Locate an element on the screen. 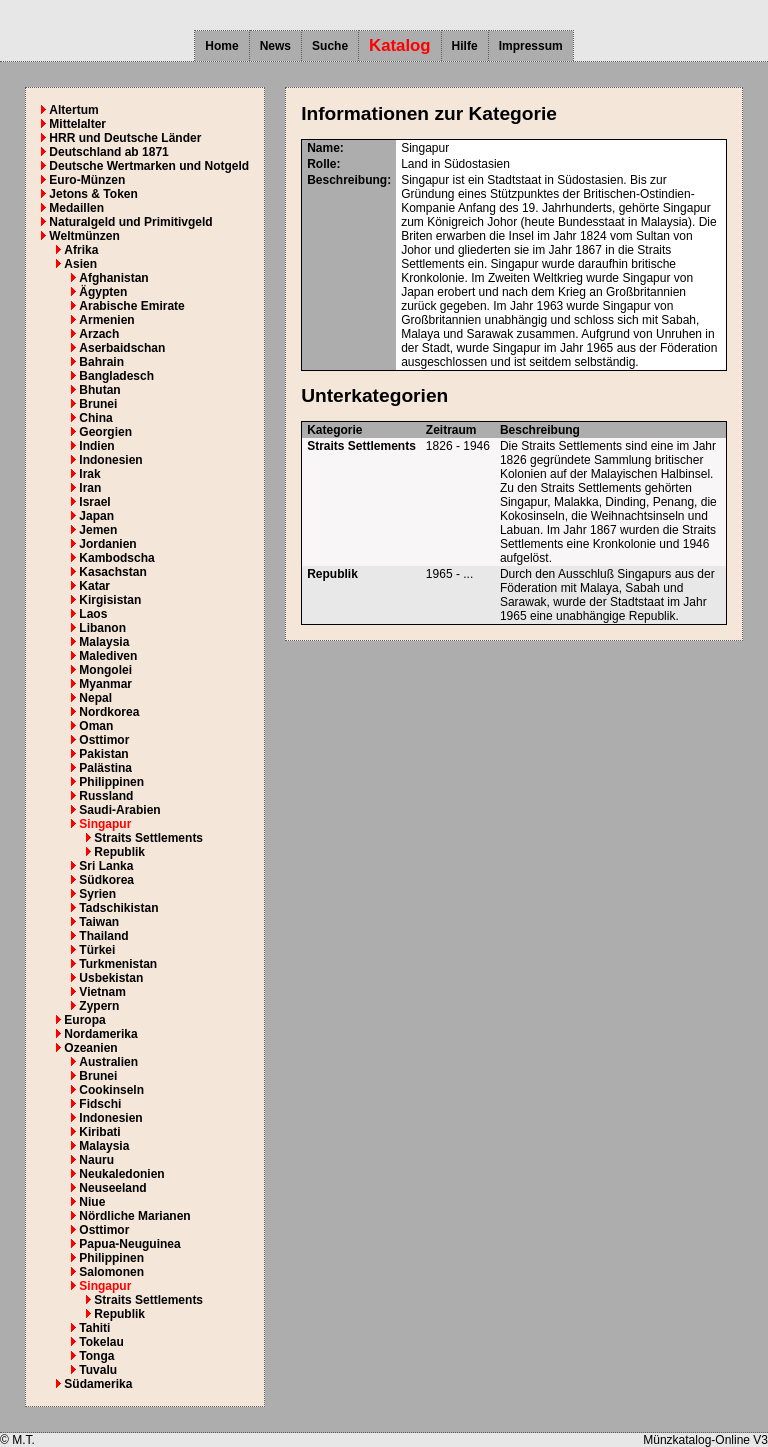 The image size is (768, 1447). Euro-Münzen is located at coordinates (87, 180).